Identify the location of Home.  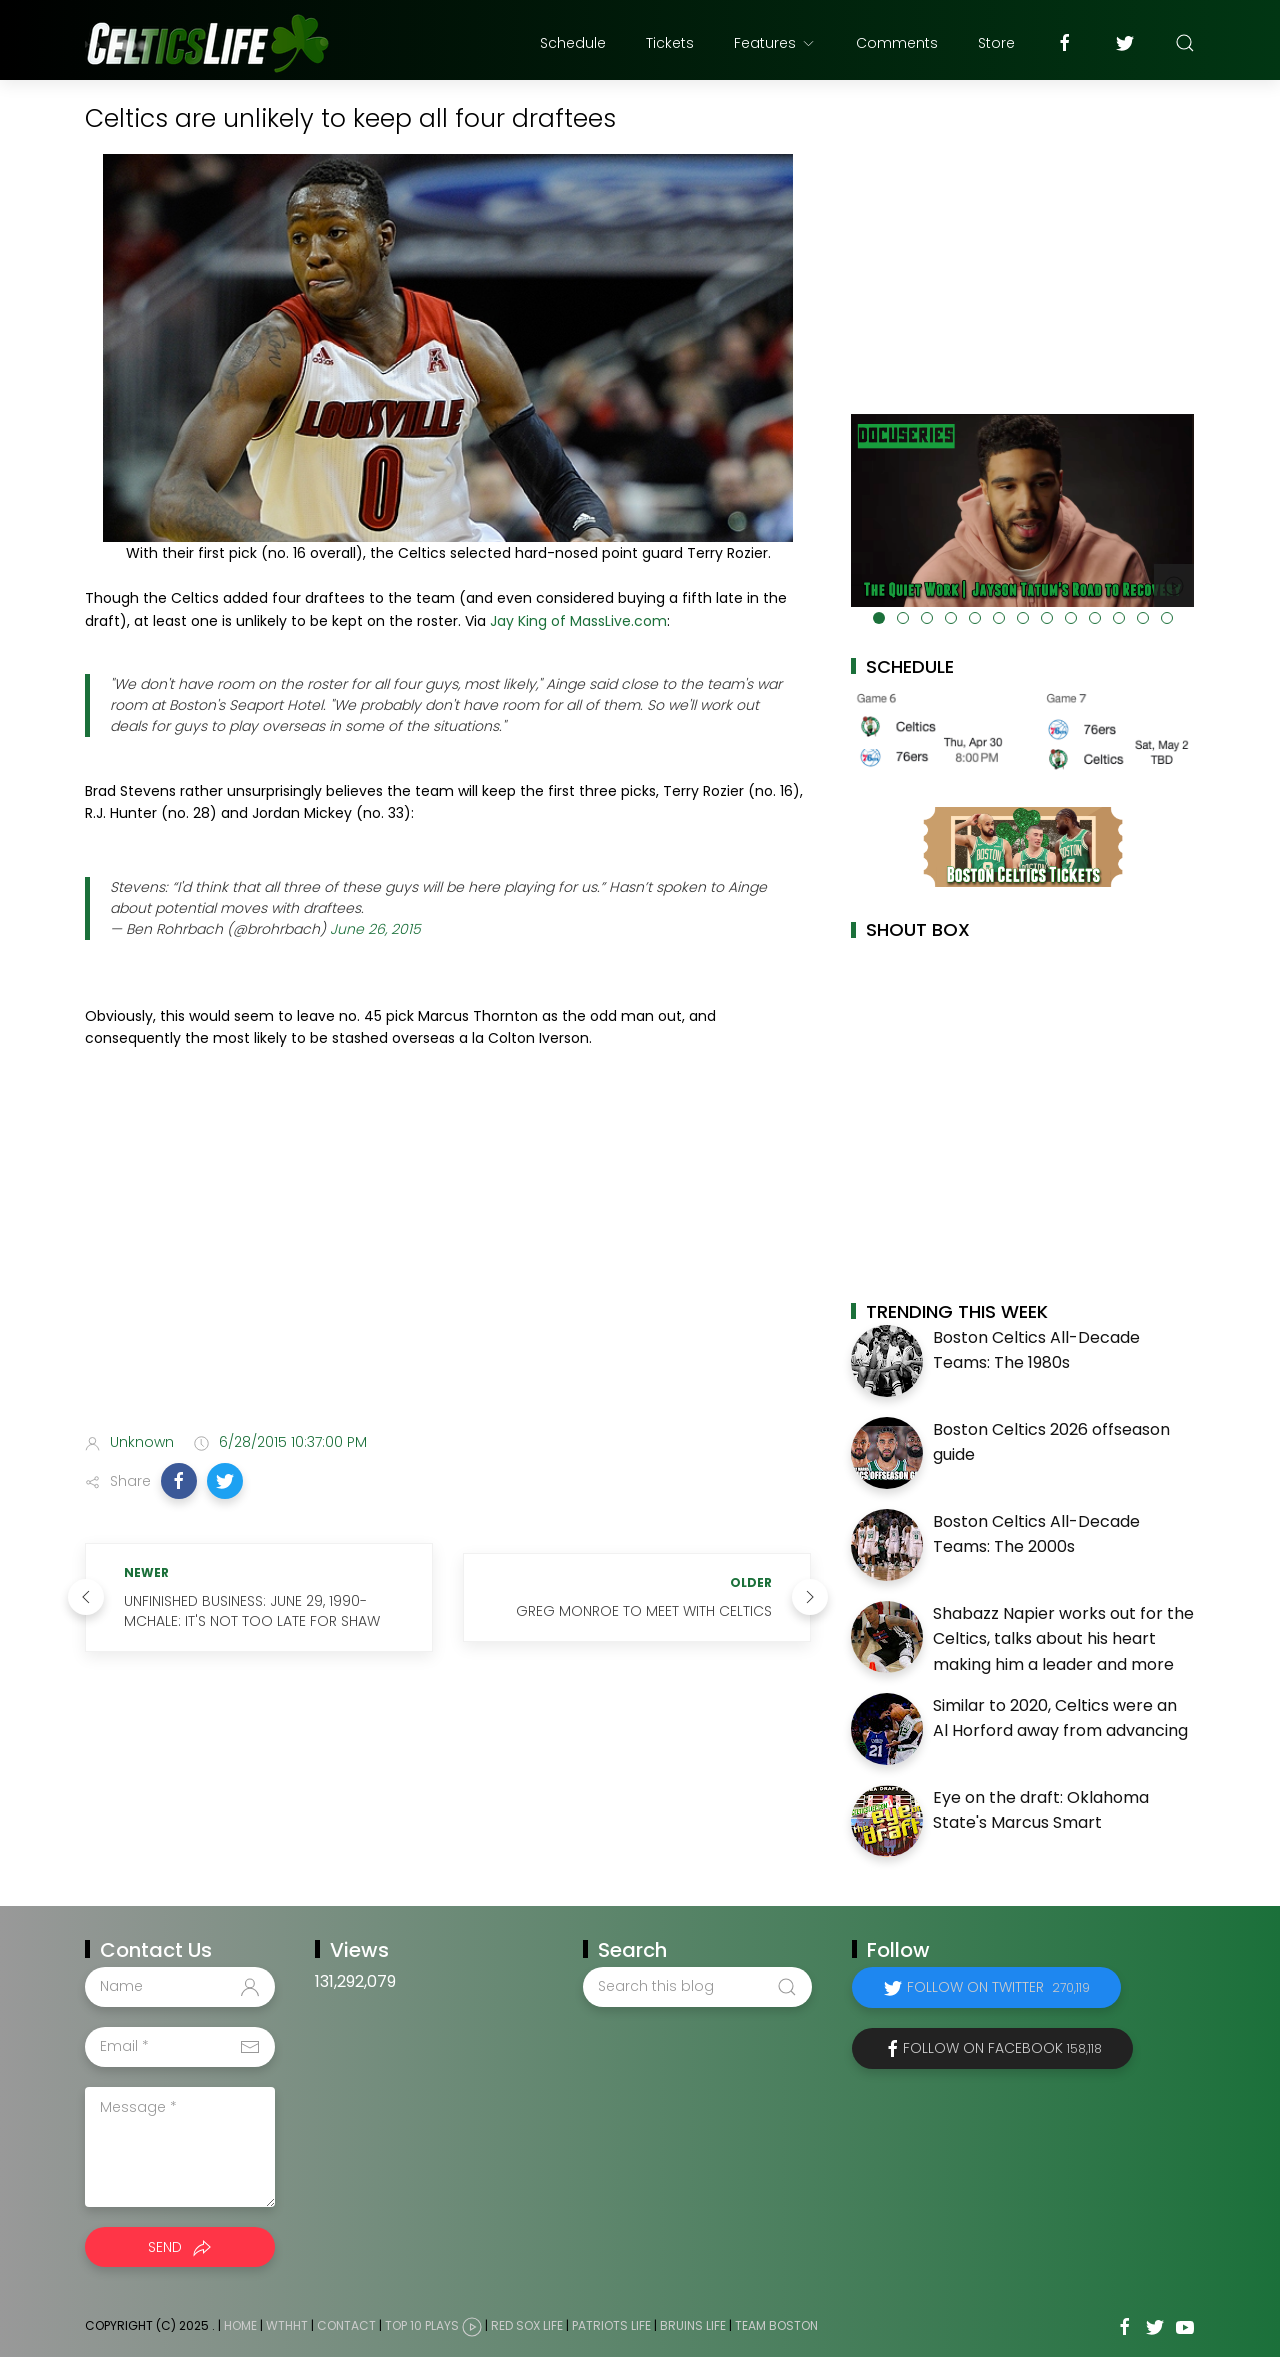
(240, 2325).